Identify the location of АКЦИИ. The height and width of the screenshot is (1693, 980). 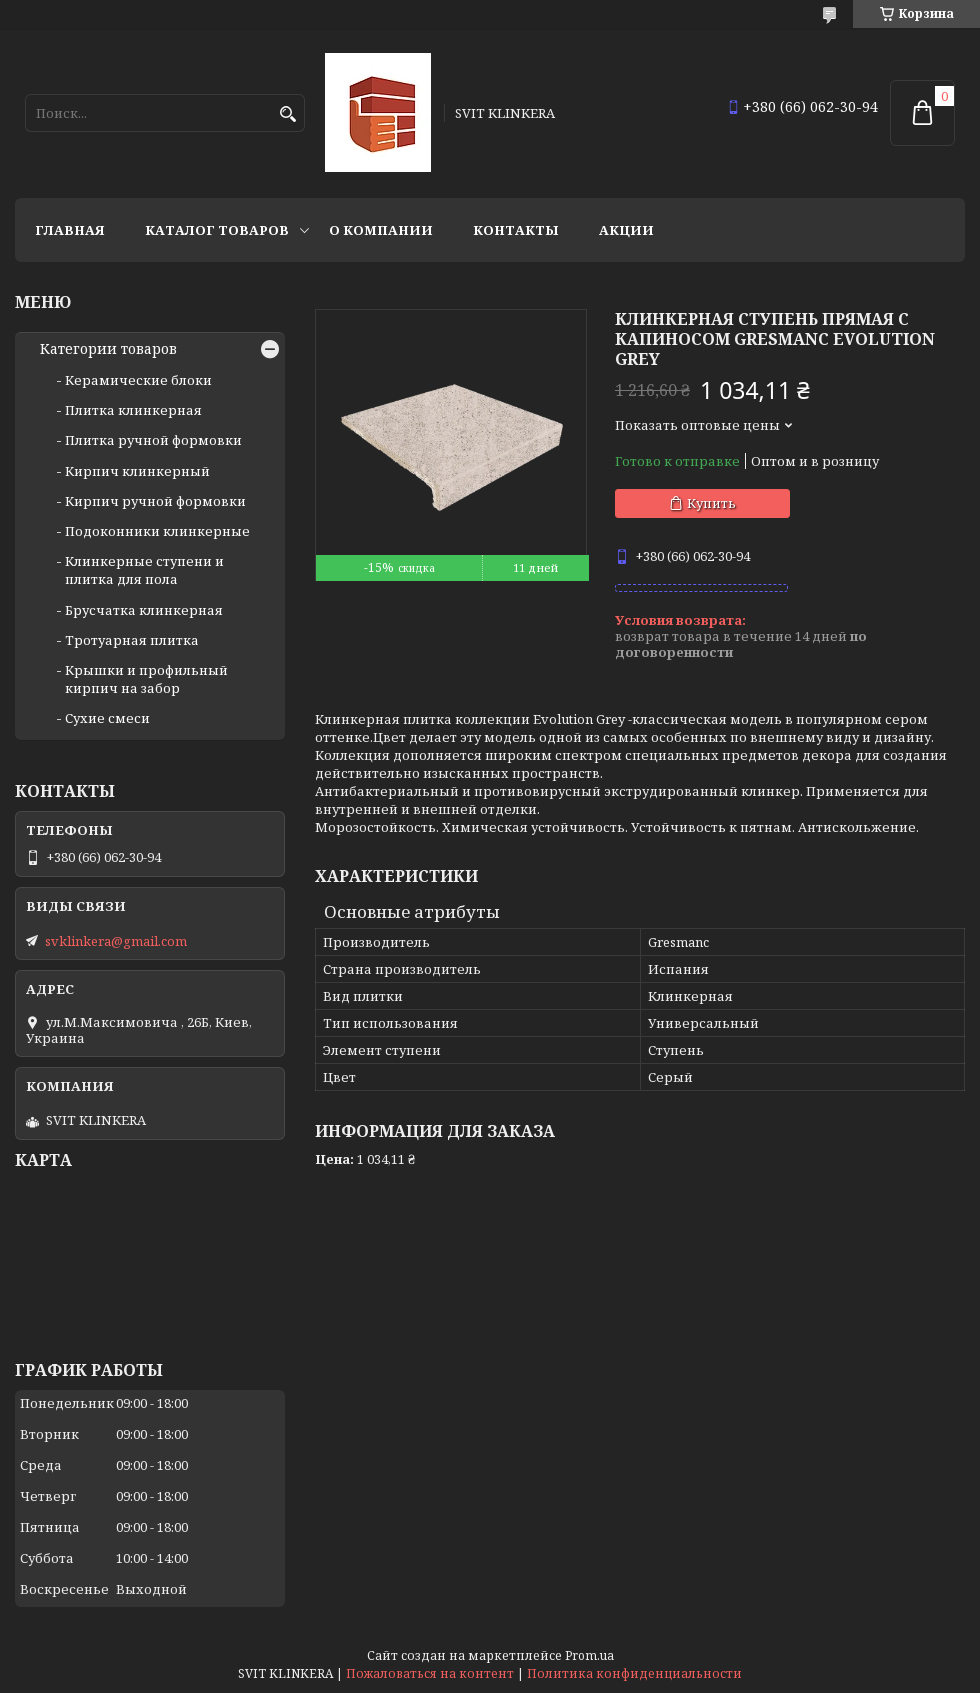
(626, 230).